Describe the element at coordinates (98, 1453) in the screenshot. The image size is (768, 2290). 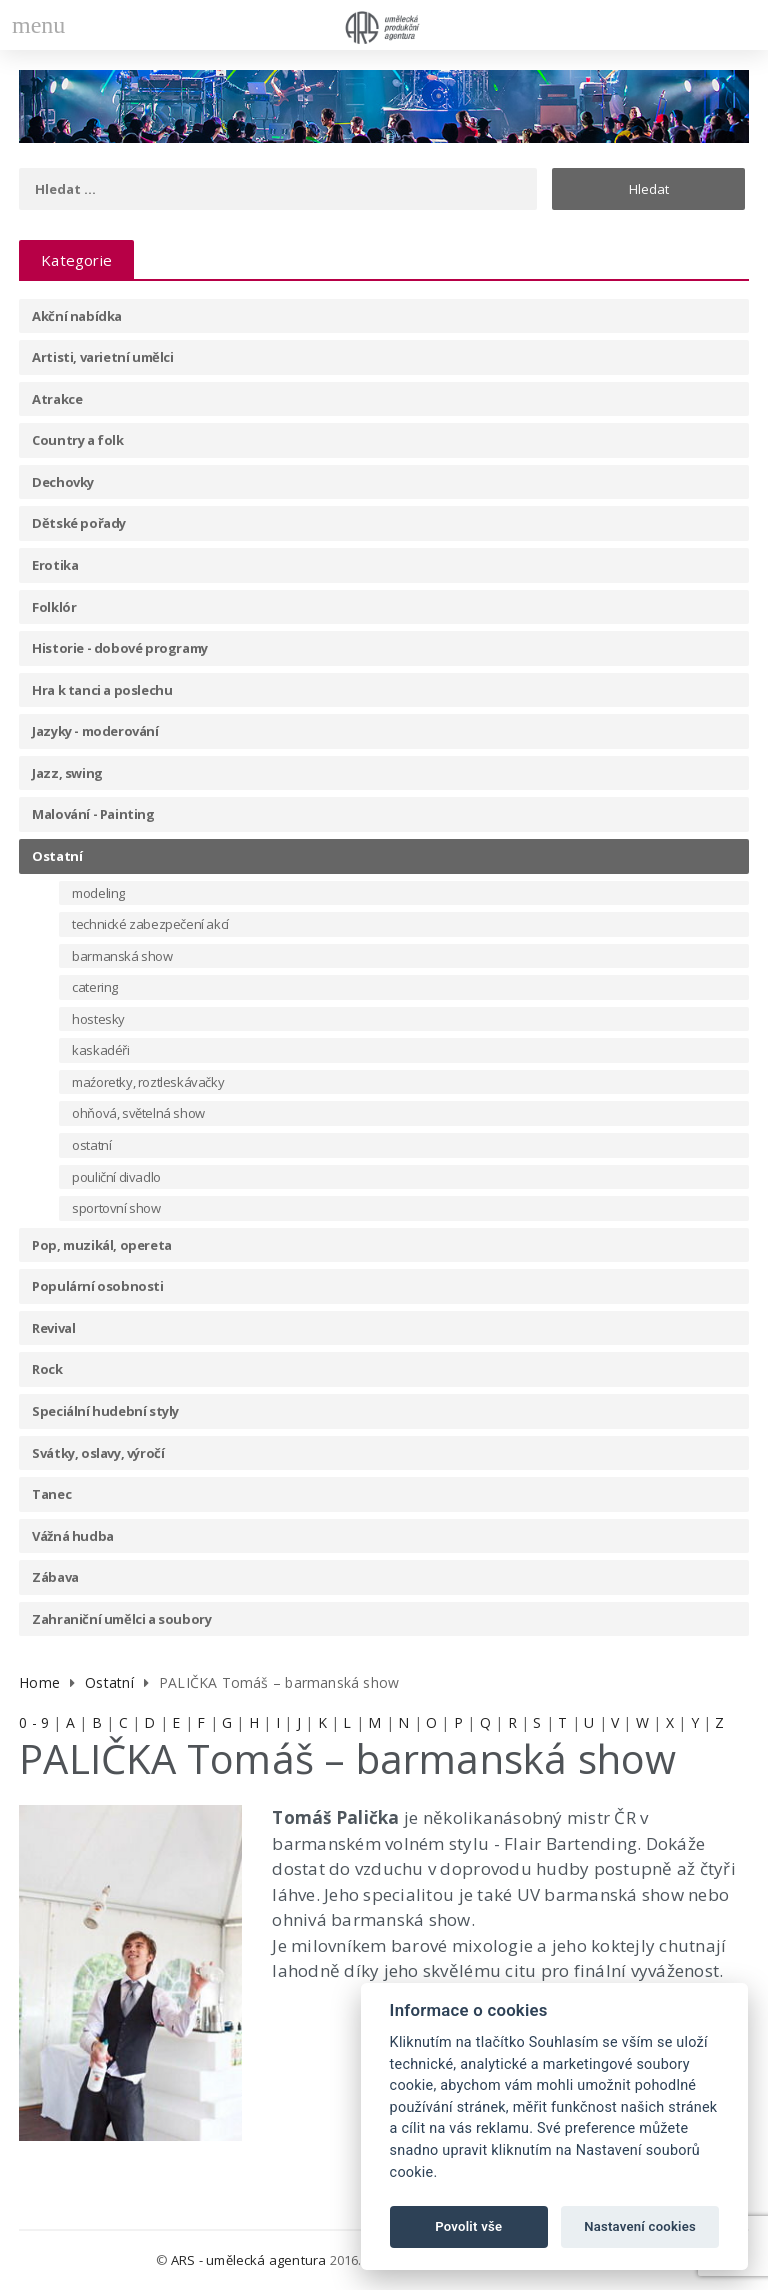
I see `Svátky, oslavy, výročí` at that location.